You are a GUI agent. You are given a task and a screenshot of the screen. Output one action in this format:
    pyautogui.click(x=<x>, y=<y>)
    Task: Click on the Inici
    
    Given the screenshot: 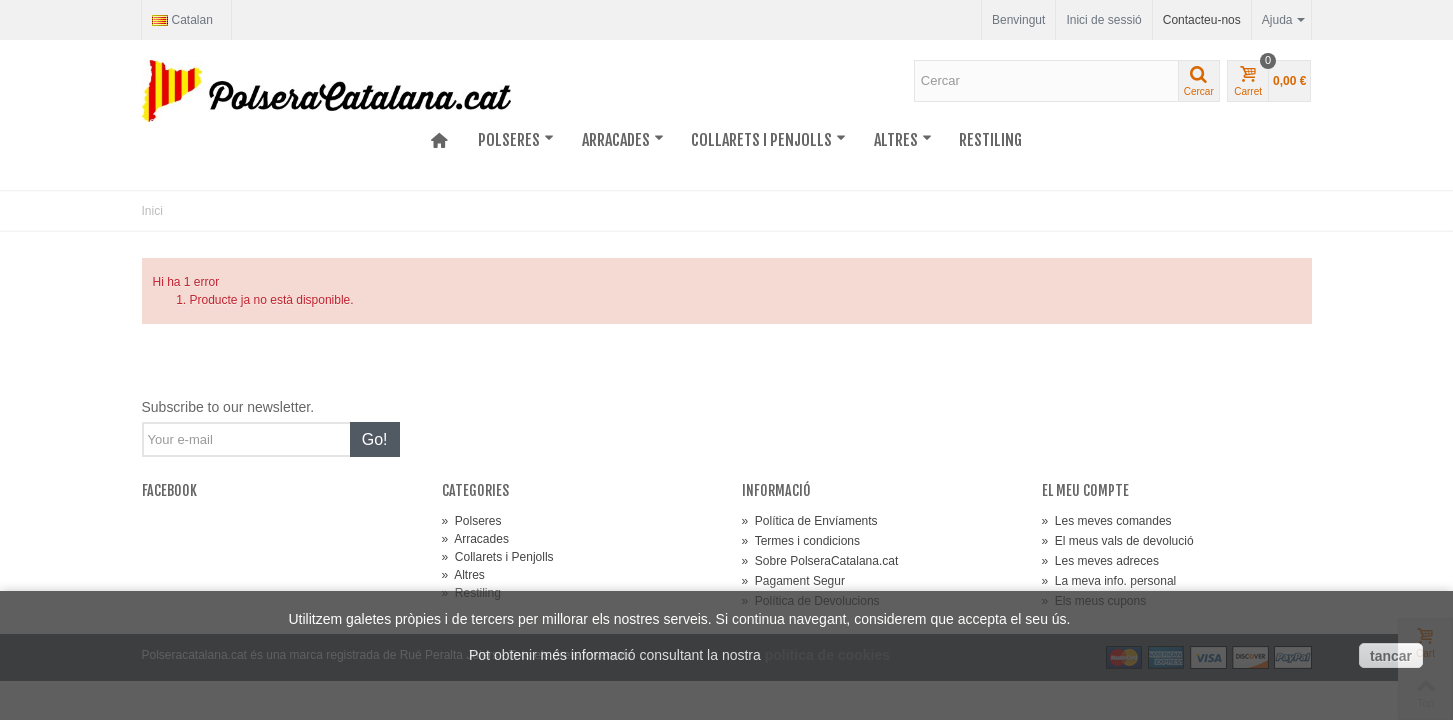 What is the action you would take?
    pyautogui.click(x=152, y=211)
    